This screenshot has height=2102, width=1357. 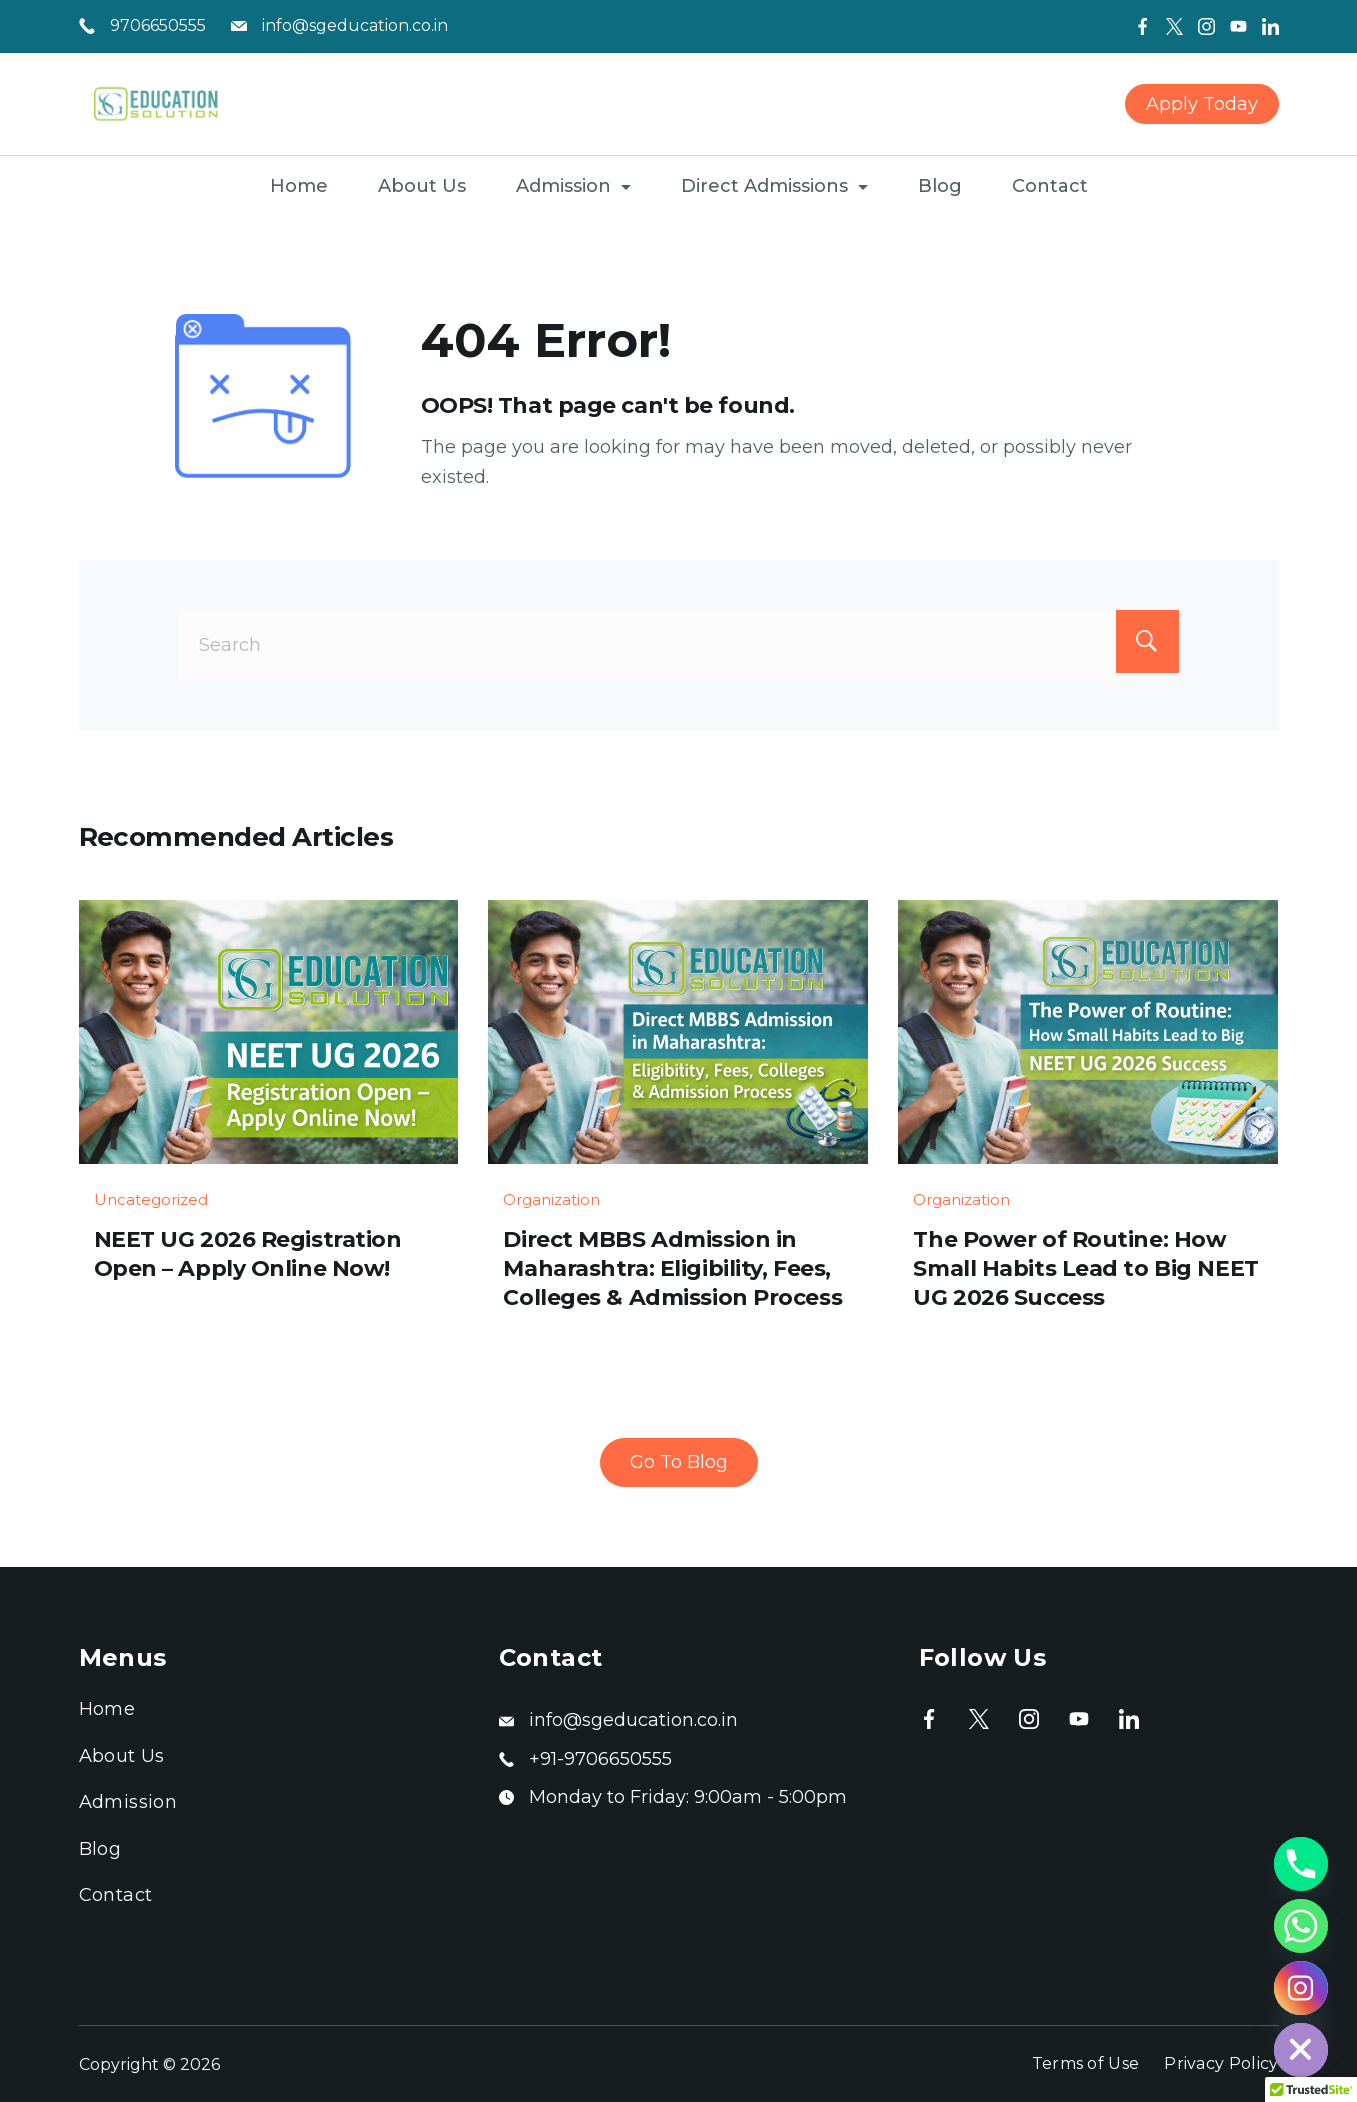 What do you see at coordinates (1301, 1926) in the screenshot?
I see `[Whatsapp]` at bounding box center [1301, 1926].